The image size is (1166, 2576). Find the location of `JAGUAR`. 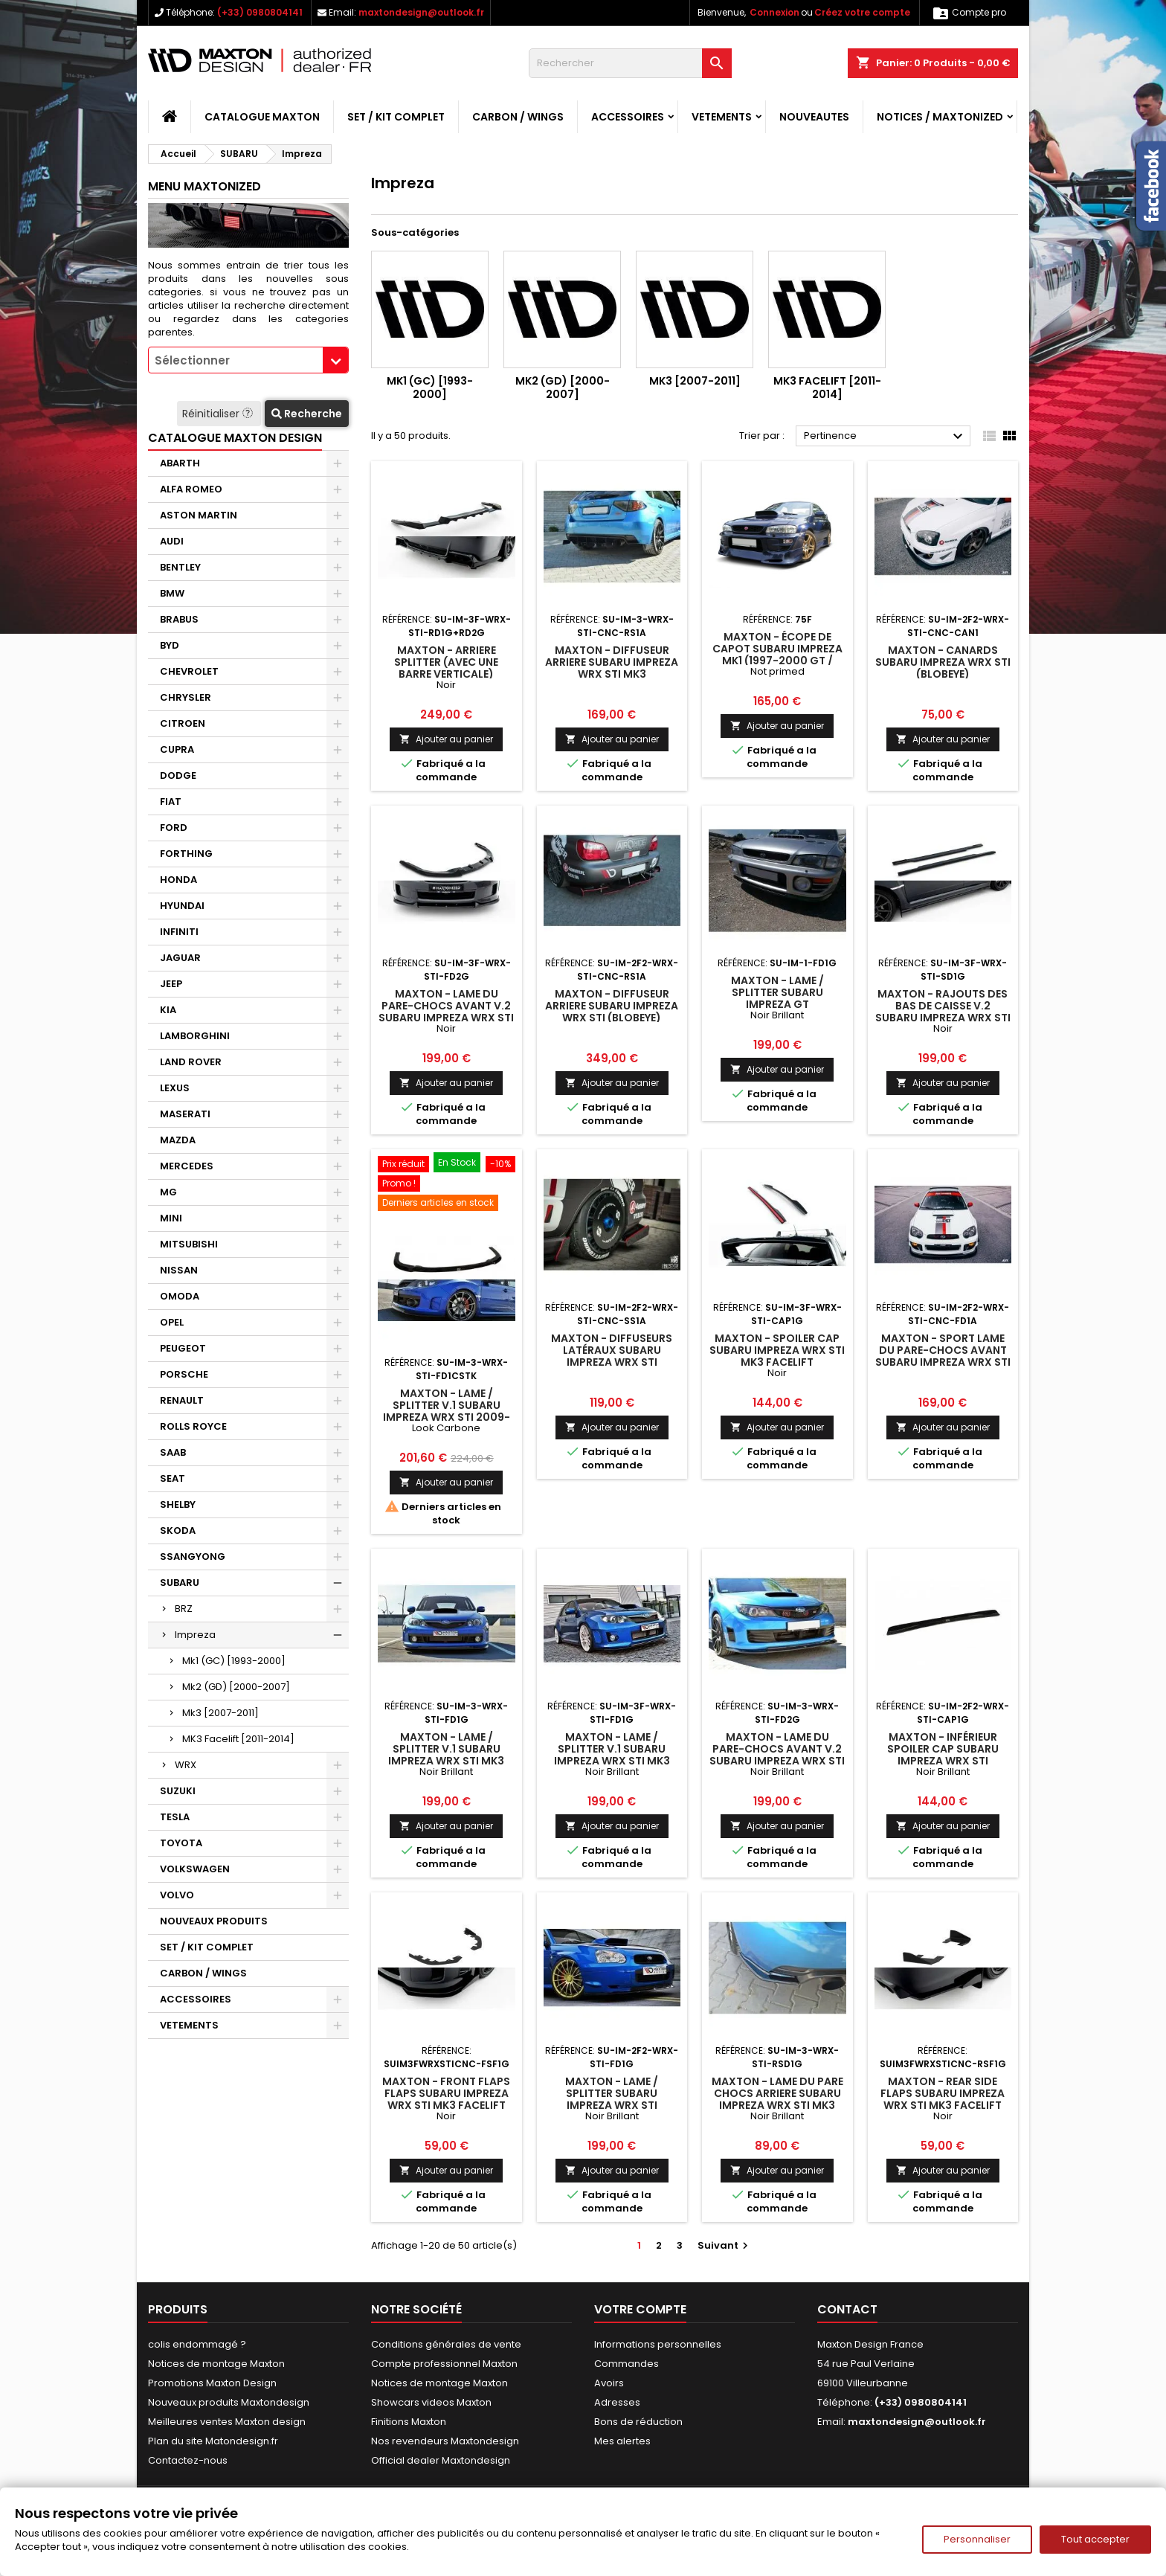

JAGUAR is located at coordinates (180, 958).